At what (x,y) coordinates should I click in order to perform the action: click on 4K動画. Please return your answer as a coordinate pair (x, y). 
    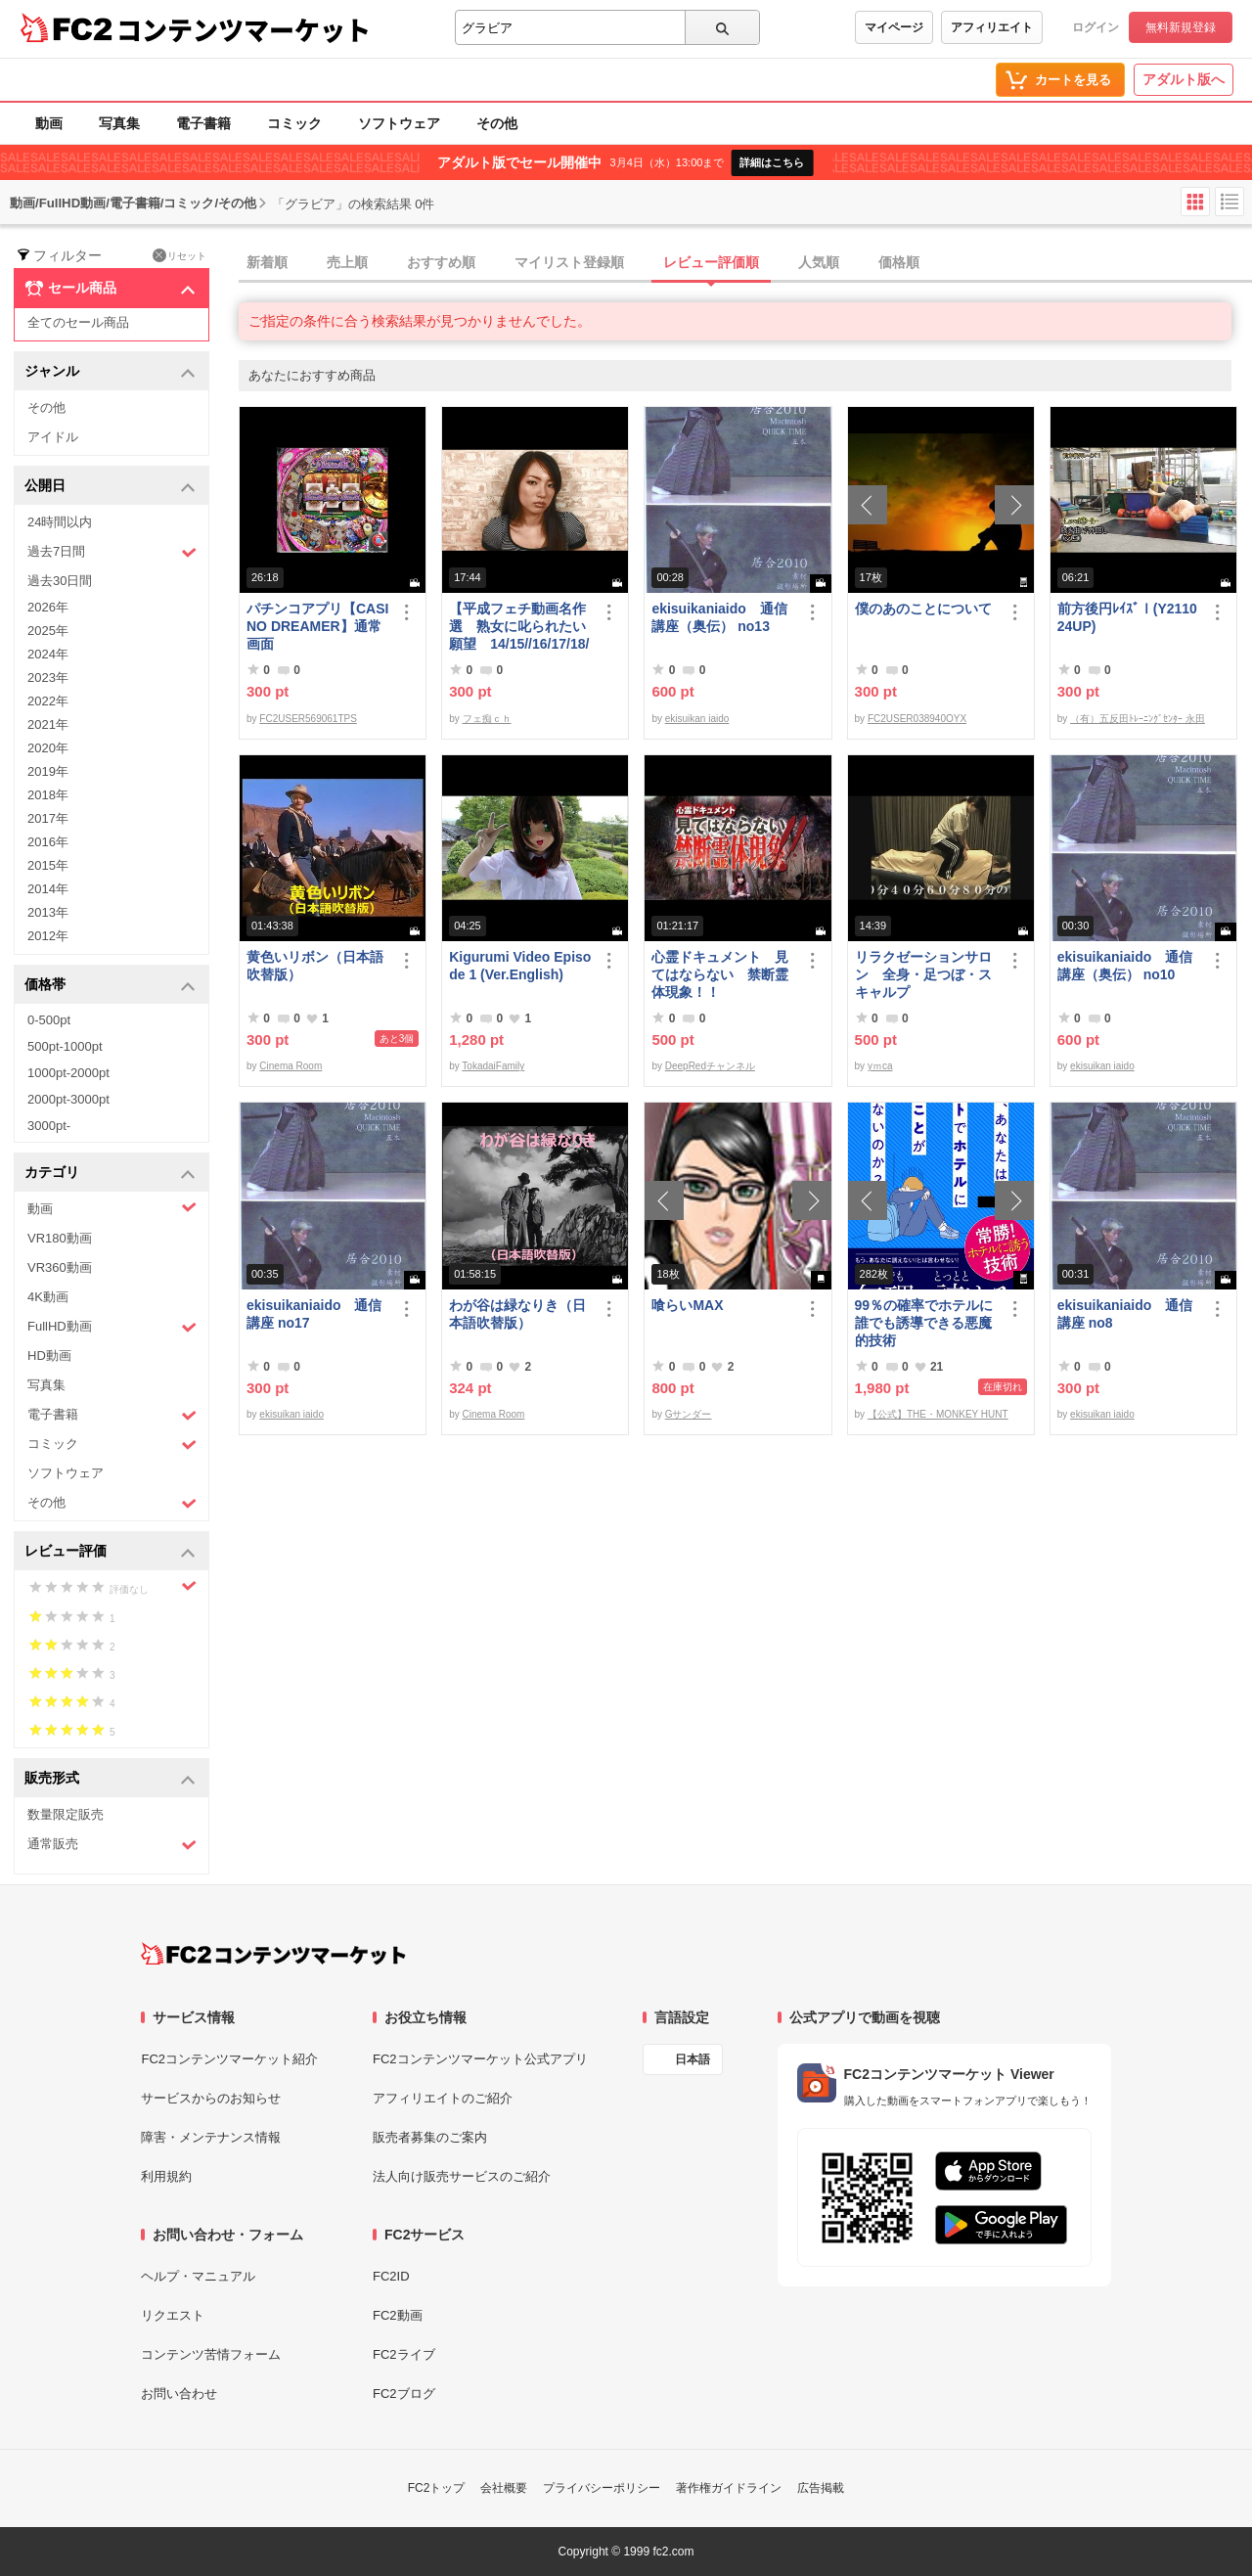
    Looking at the image, I should click on (47, 1296).